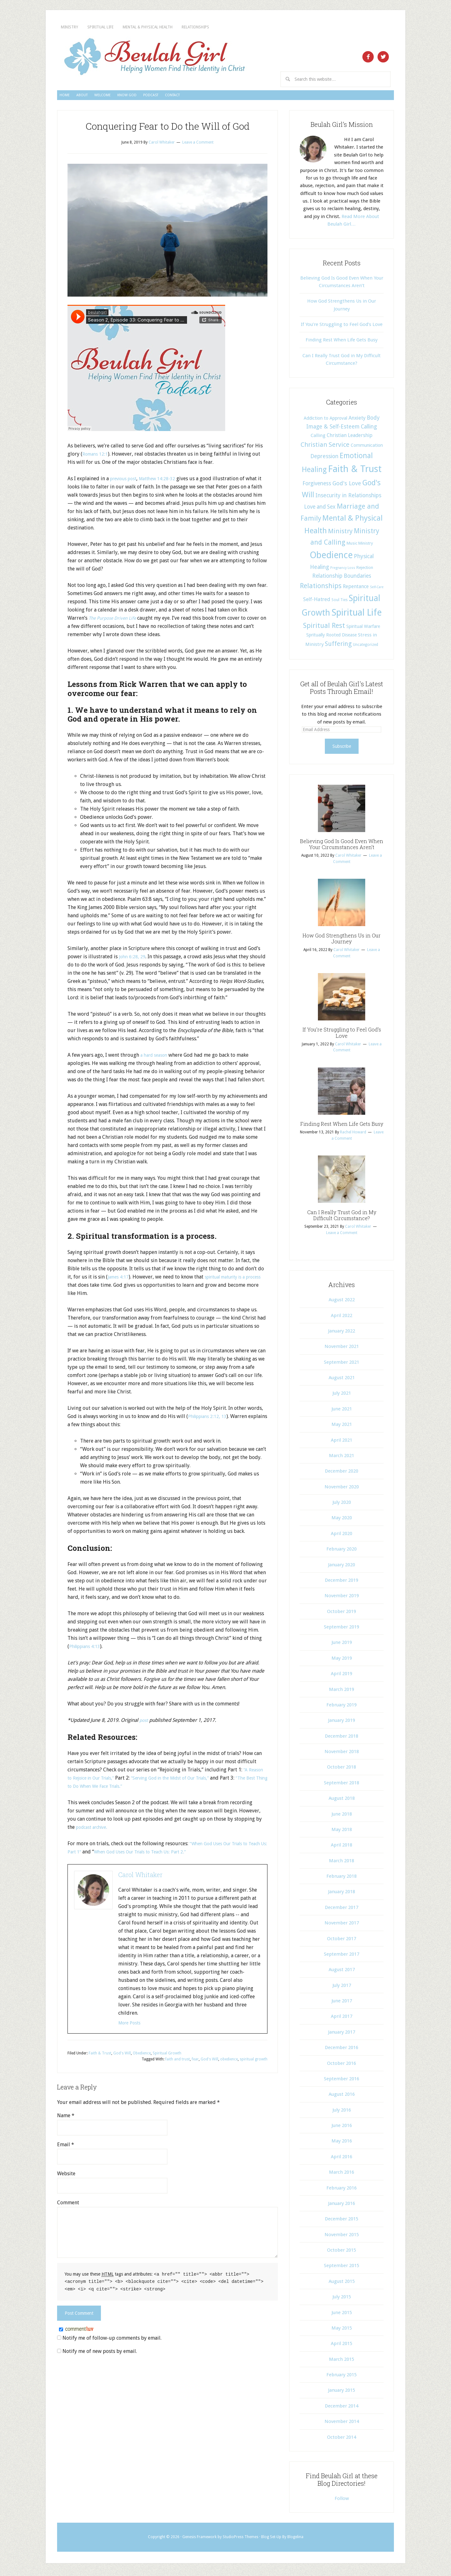  Describe the element at coordinates (324, 459) in the screenshot. I see `Depression` at that location.